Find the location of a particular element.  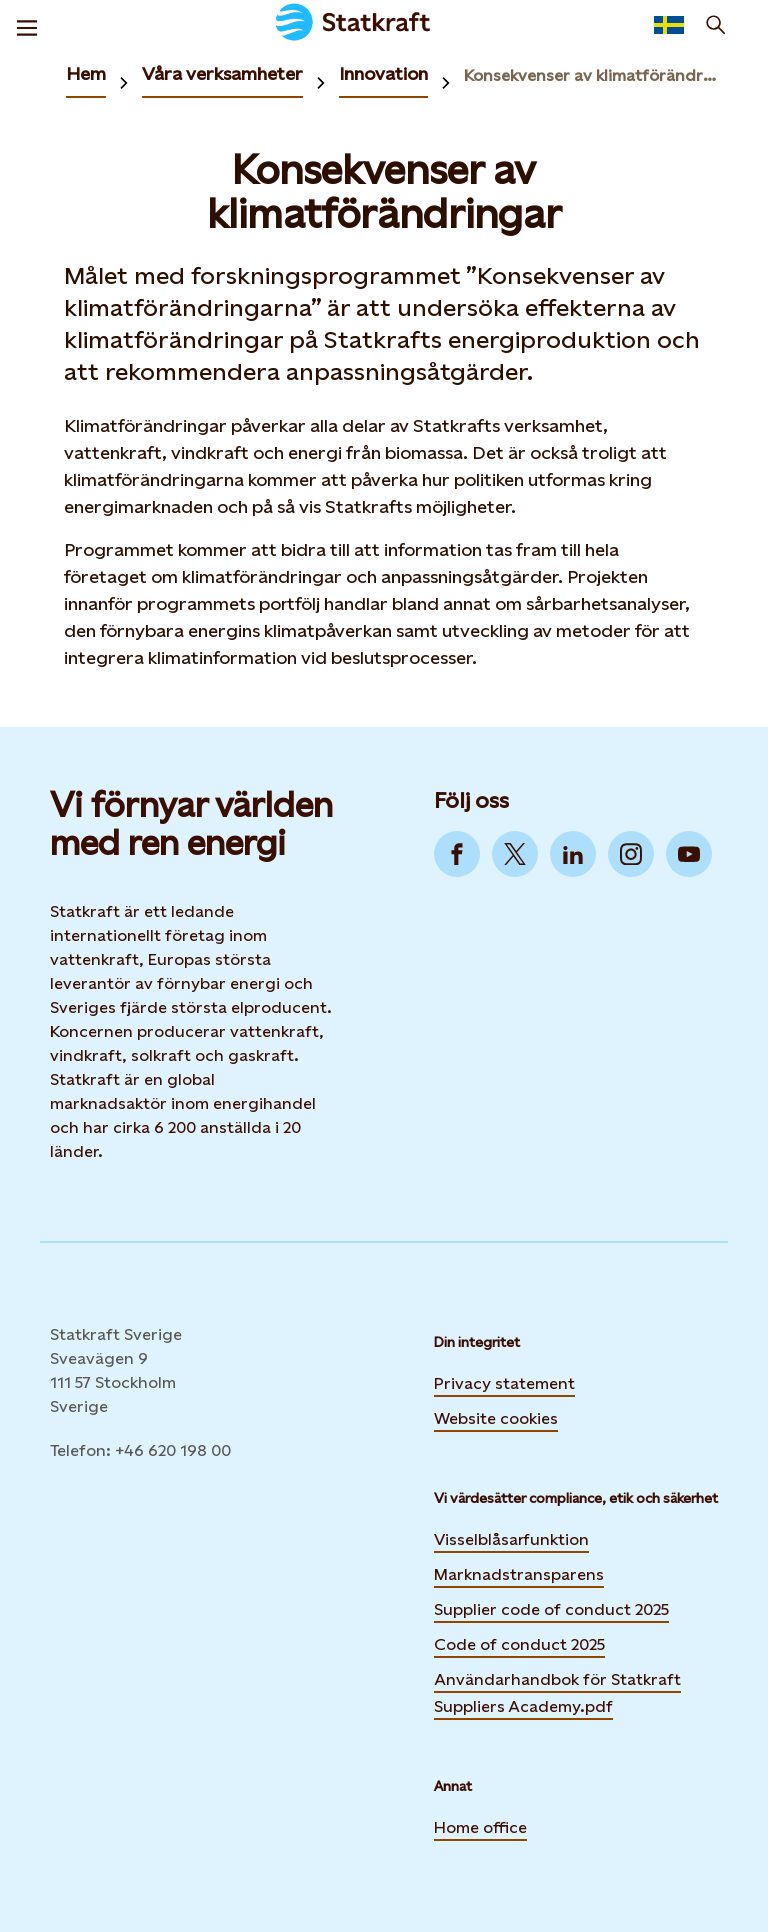

Konsekvenser av klimatförändringar is located at coordinates (592, 75).